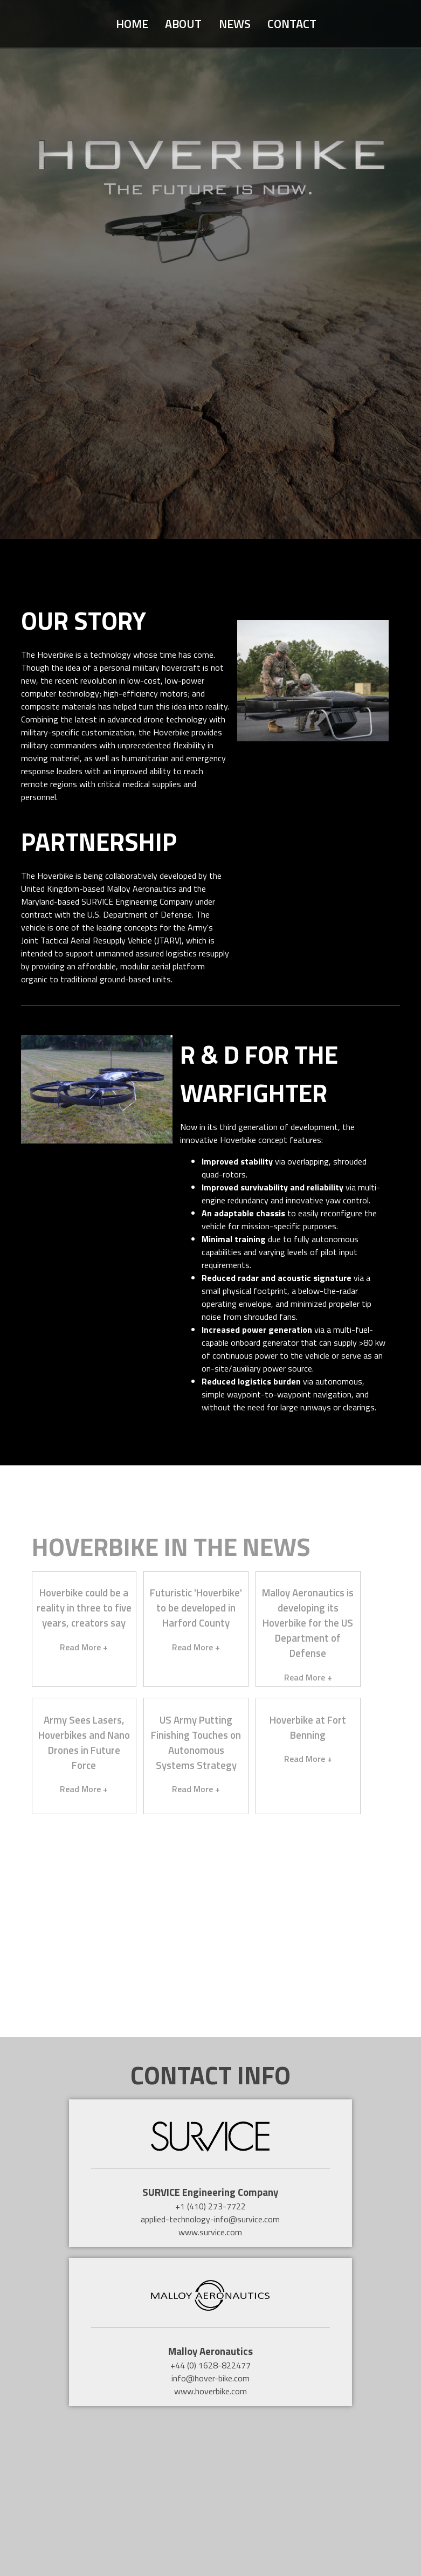 The width and height of the screenshot is (421, 2576). Describe the element at coordinates (84, 1742) in the screenshot. I see `Army Sees Lasers, Hoverbikes and Nano Drones in Future Force` at that location.